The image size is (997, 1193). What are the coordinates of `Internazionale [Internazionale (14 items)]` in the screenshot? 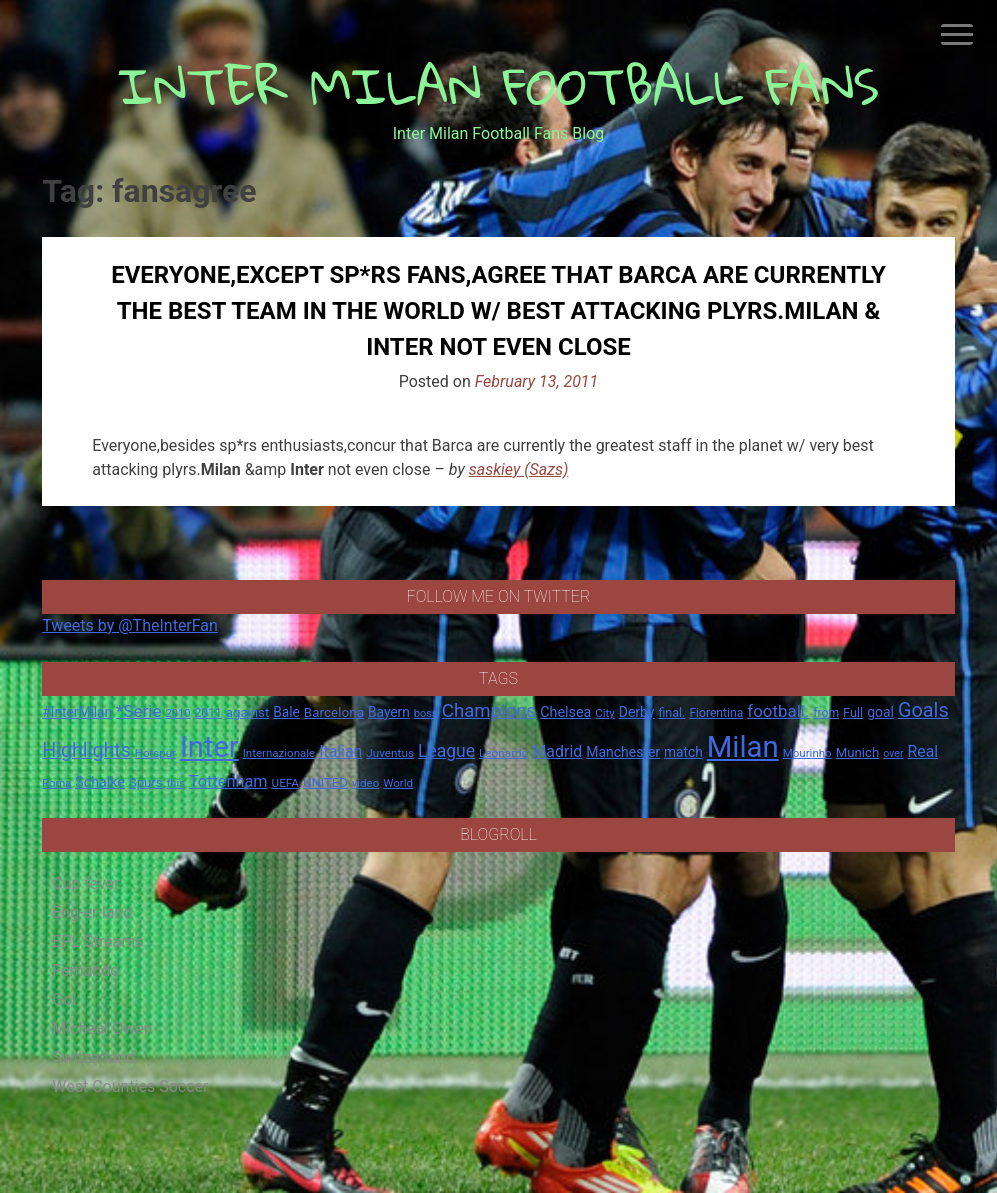 It's located at (279, 753).